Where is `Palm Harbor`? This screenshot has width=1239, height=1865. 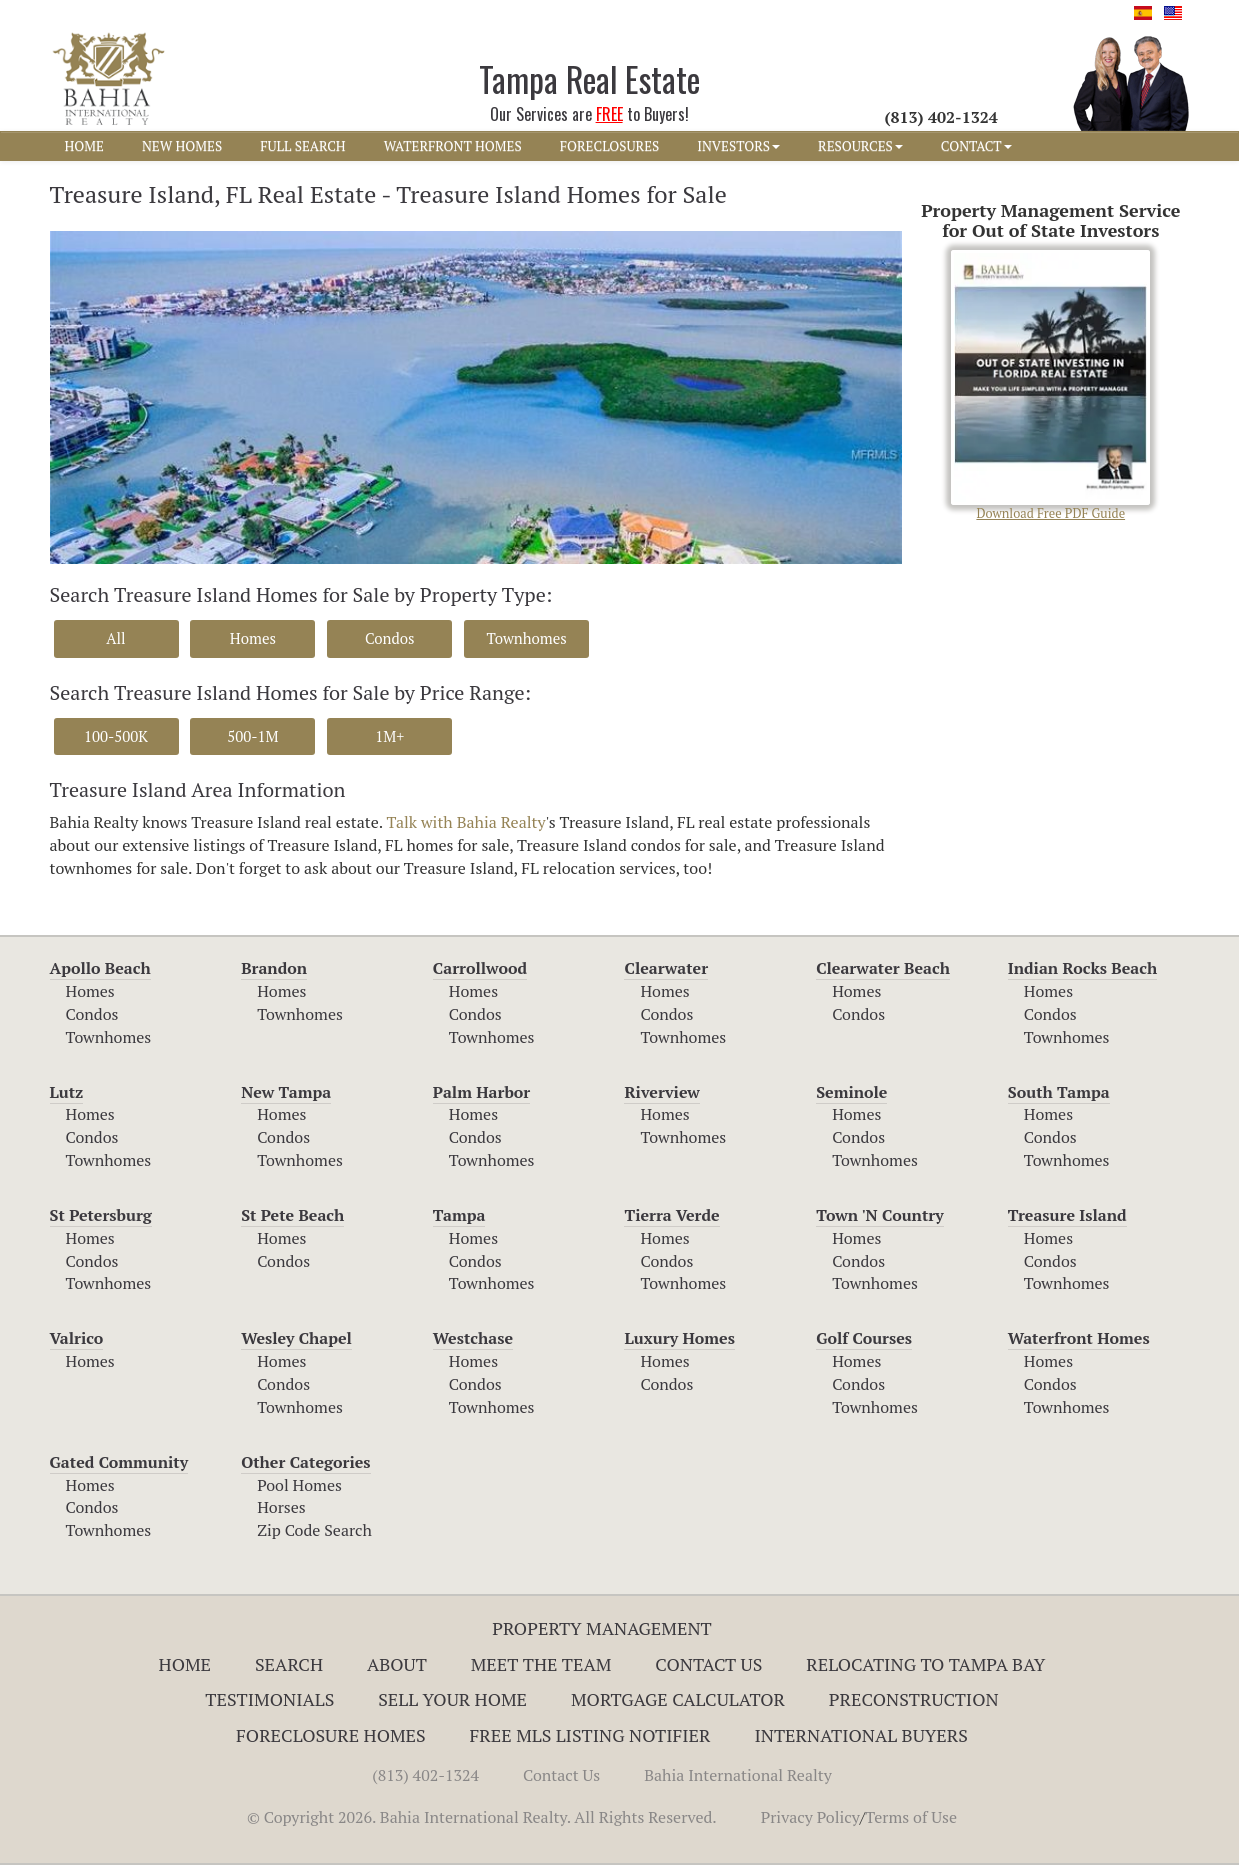 Palm Harbor is located at coordinates (481, 1092).